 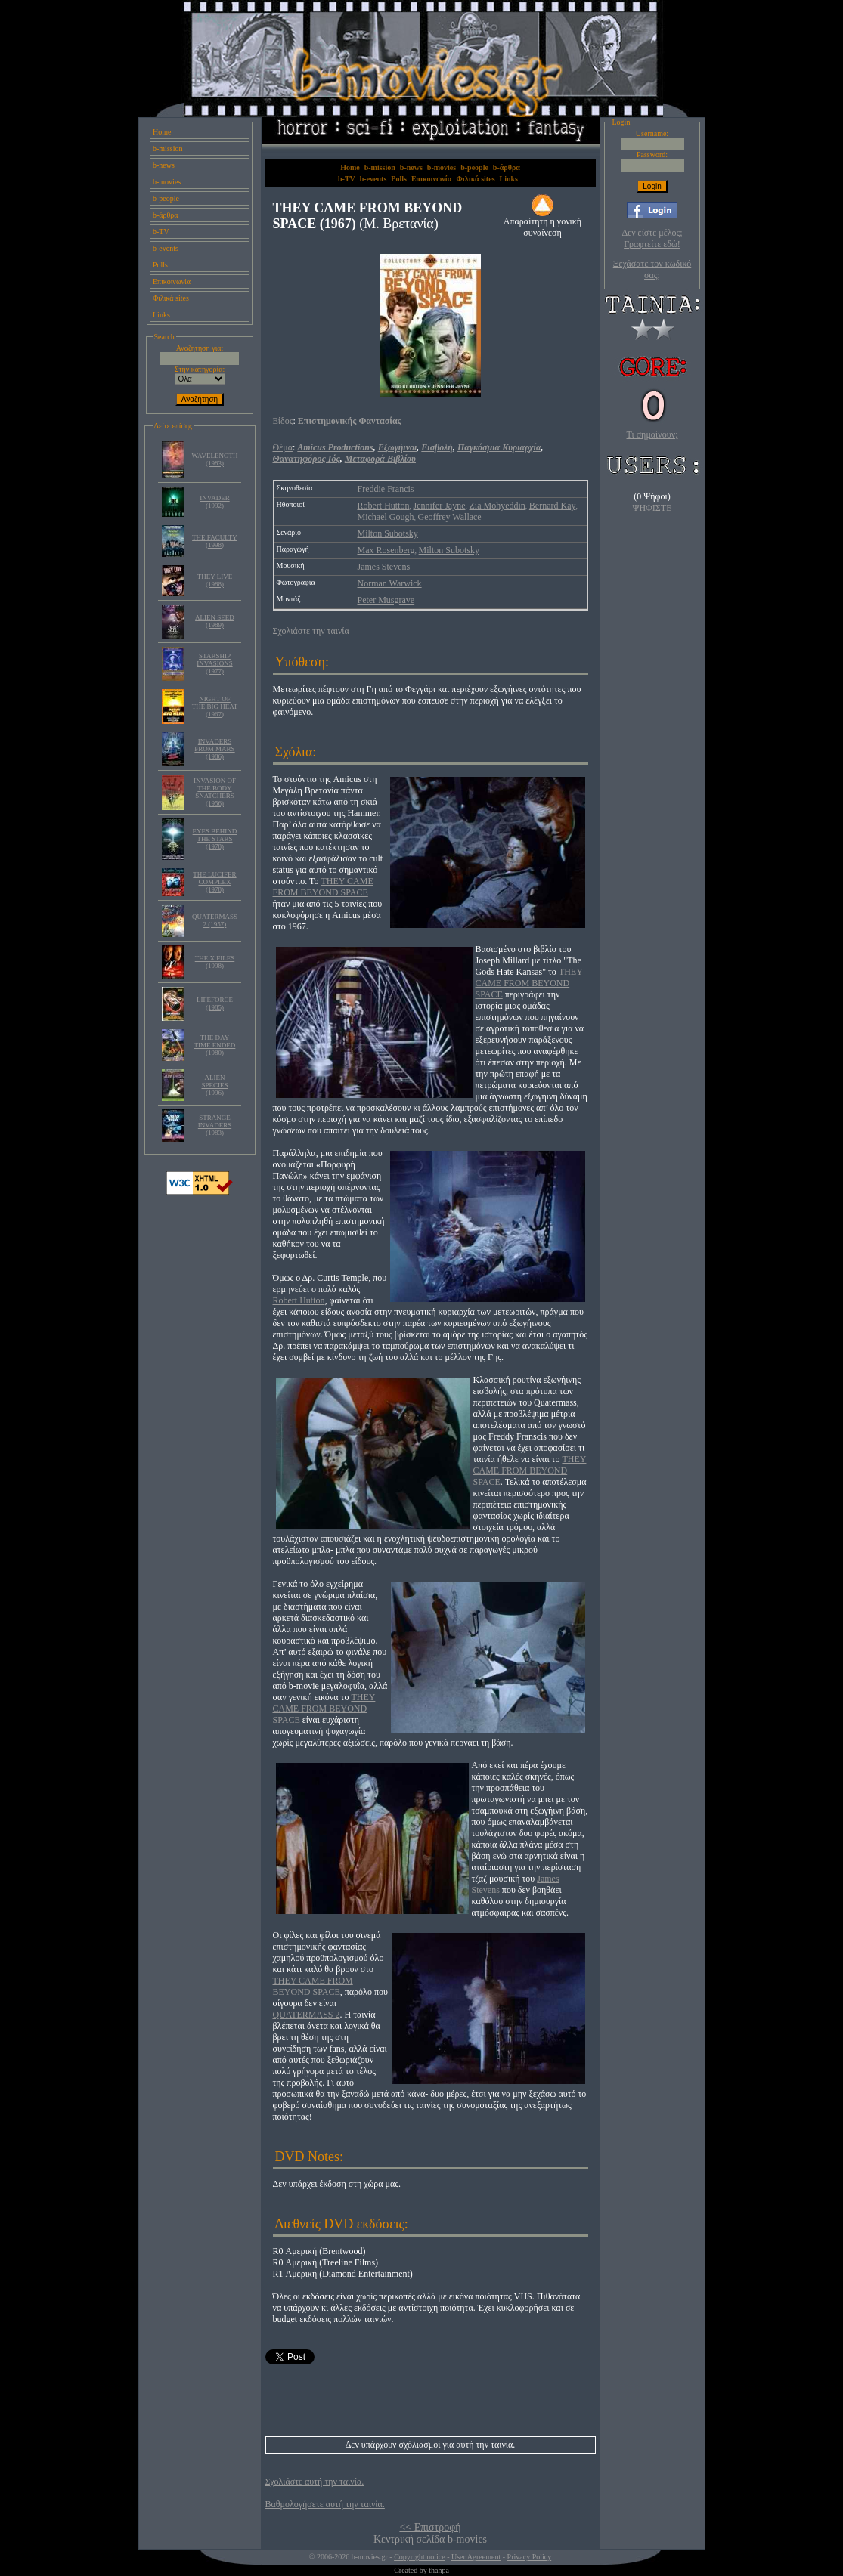 What do you see at coordinates (325, 2504) in the screenshot?
I see `Βαθμολογήσετε αυτή την ταινία.` at bounding box center [325, 2504].